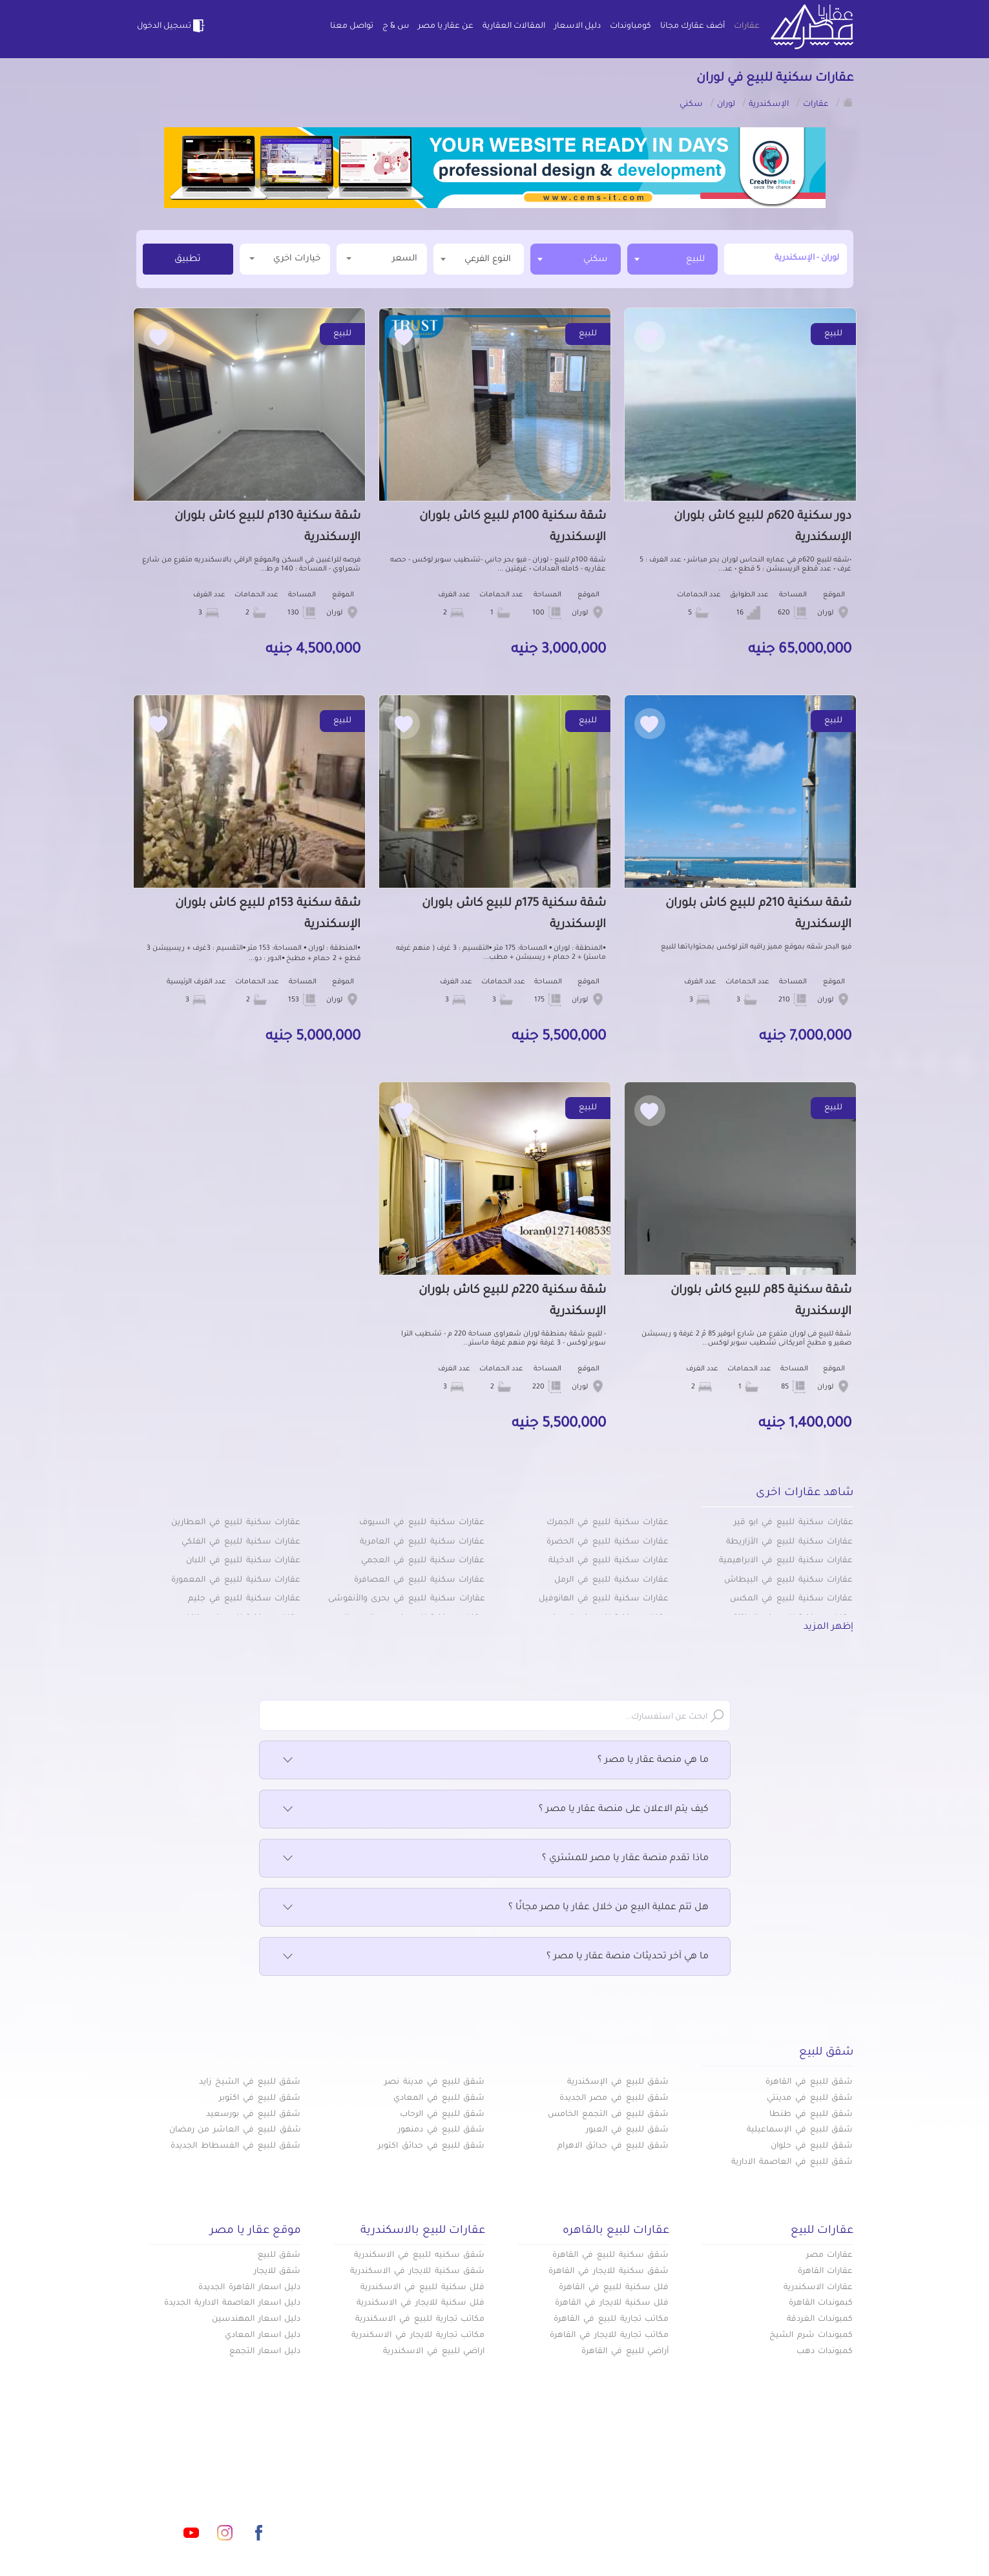 This screenshot has height=2576, width=989. I want to click on عقارات, so click(747, 26).